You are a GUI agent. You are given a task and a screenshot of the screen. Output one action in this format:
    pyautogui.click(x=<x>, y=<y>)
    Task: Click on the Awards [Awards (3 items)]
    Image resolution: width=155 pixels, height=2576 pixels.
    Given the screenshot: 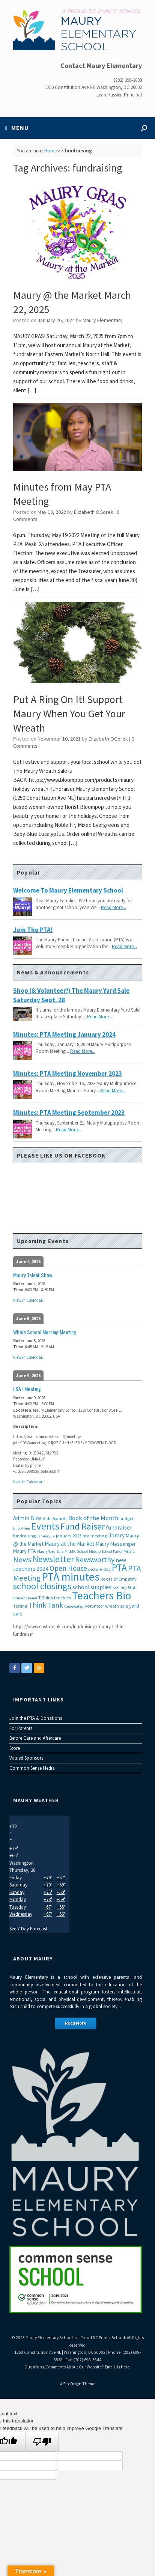 What is the action you would take?
    pyautogui.click(x=60, y=1518)
    